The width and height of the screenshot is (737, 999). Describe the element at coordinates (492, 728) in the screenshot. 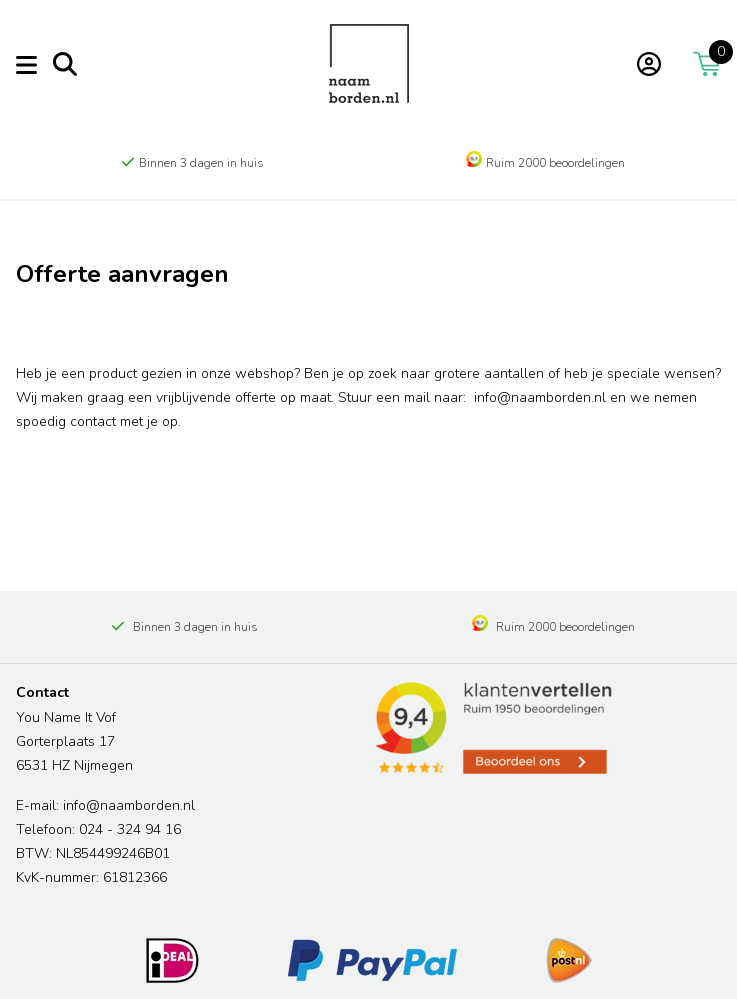

I see `[Read more reviews]` at that location.